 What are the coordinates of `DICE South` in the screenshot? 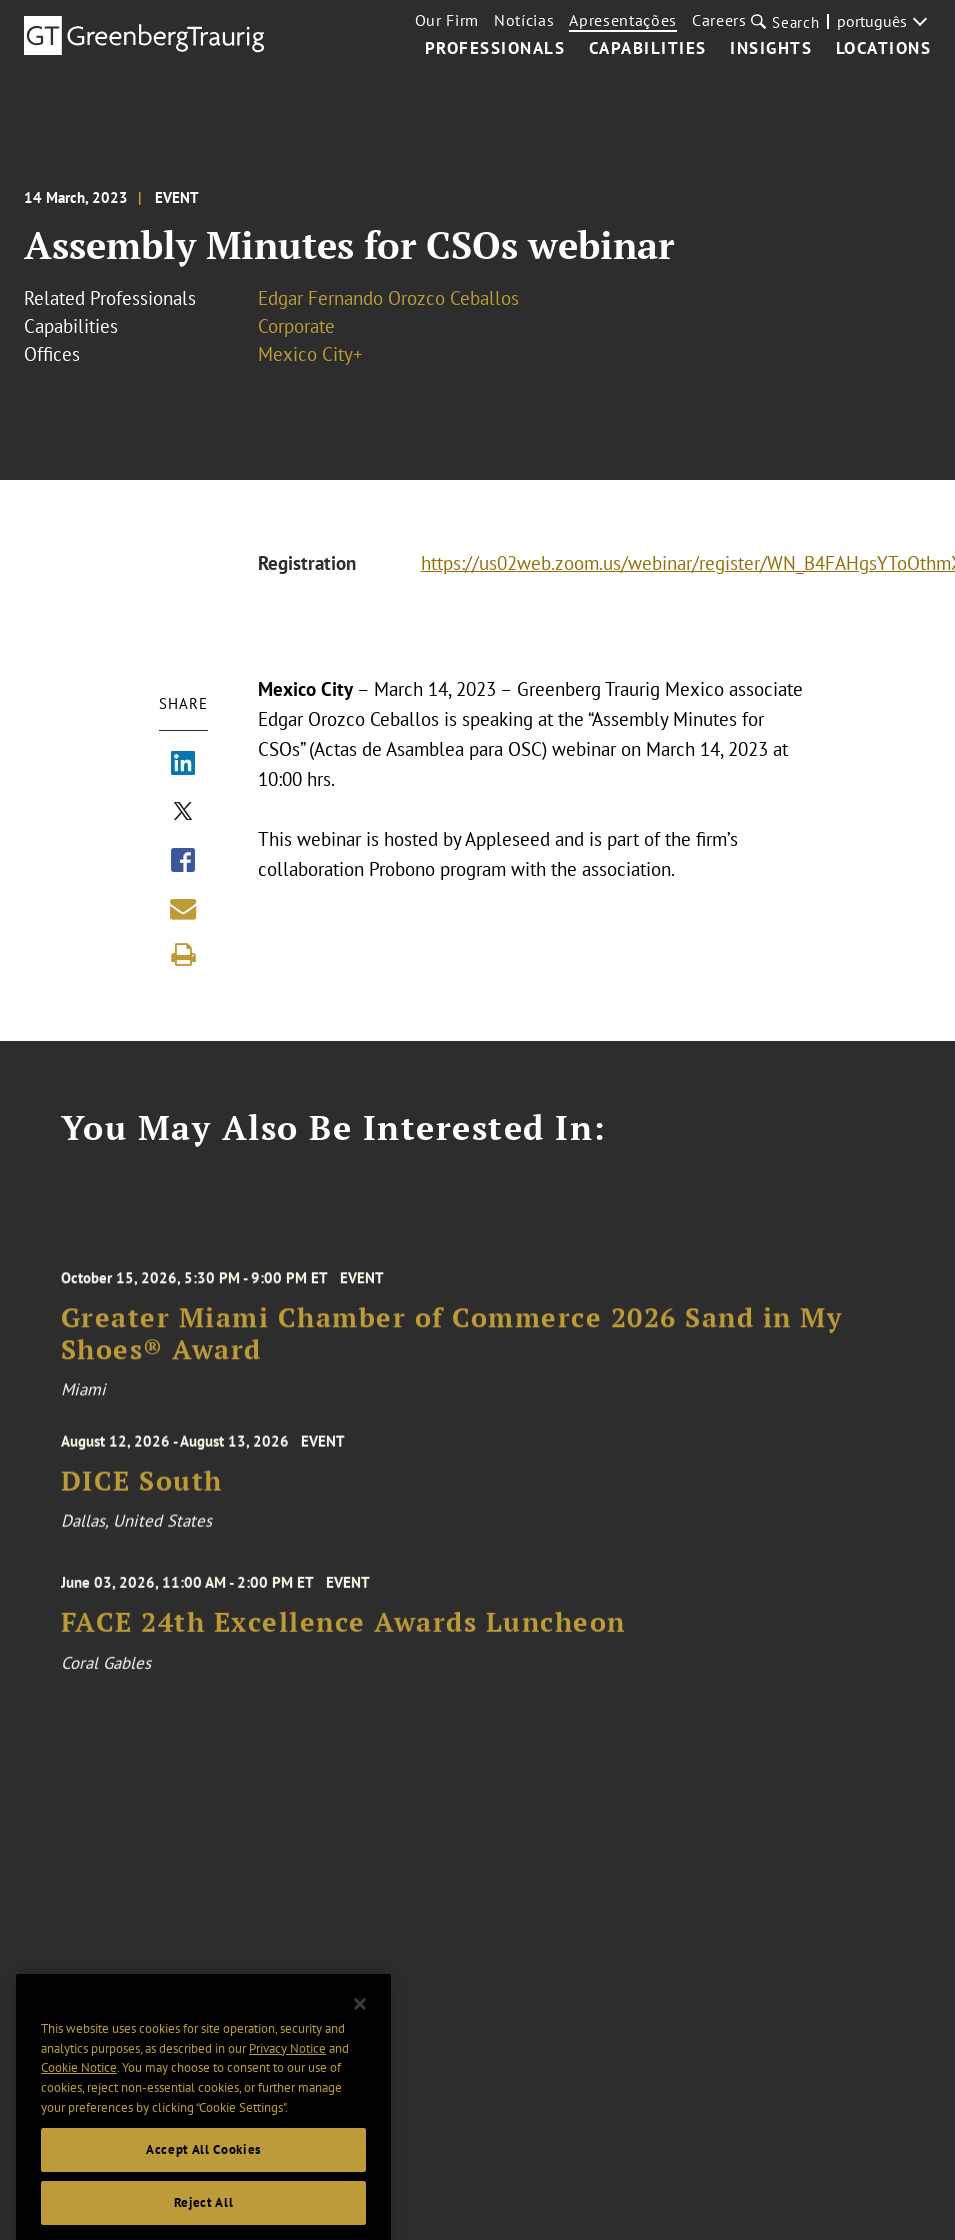 It's located at (142, 1490).